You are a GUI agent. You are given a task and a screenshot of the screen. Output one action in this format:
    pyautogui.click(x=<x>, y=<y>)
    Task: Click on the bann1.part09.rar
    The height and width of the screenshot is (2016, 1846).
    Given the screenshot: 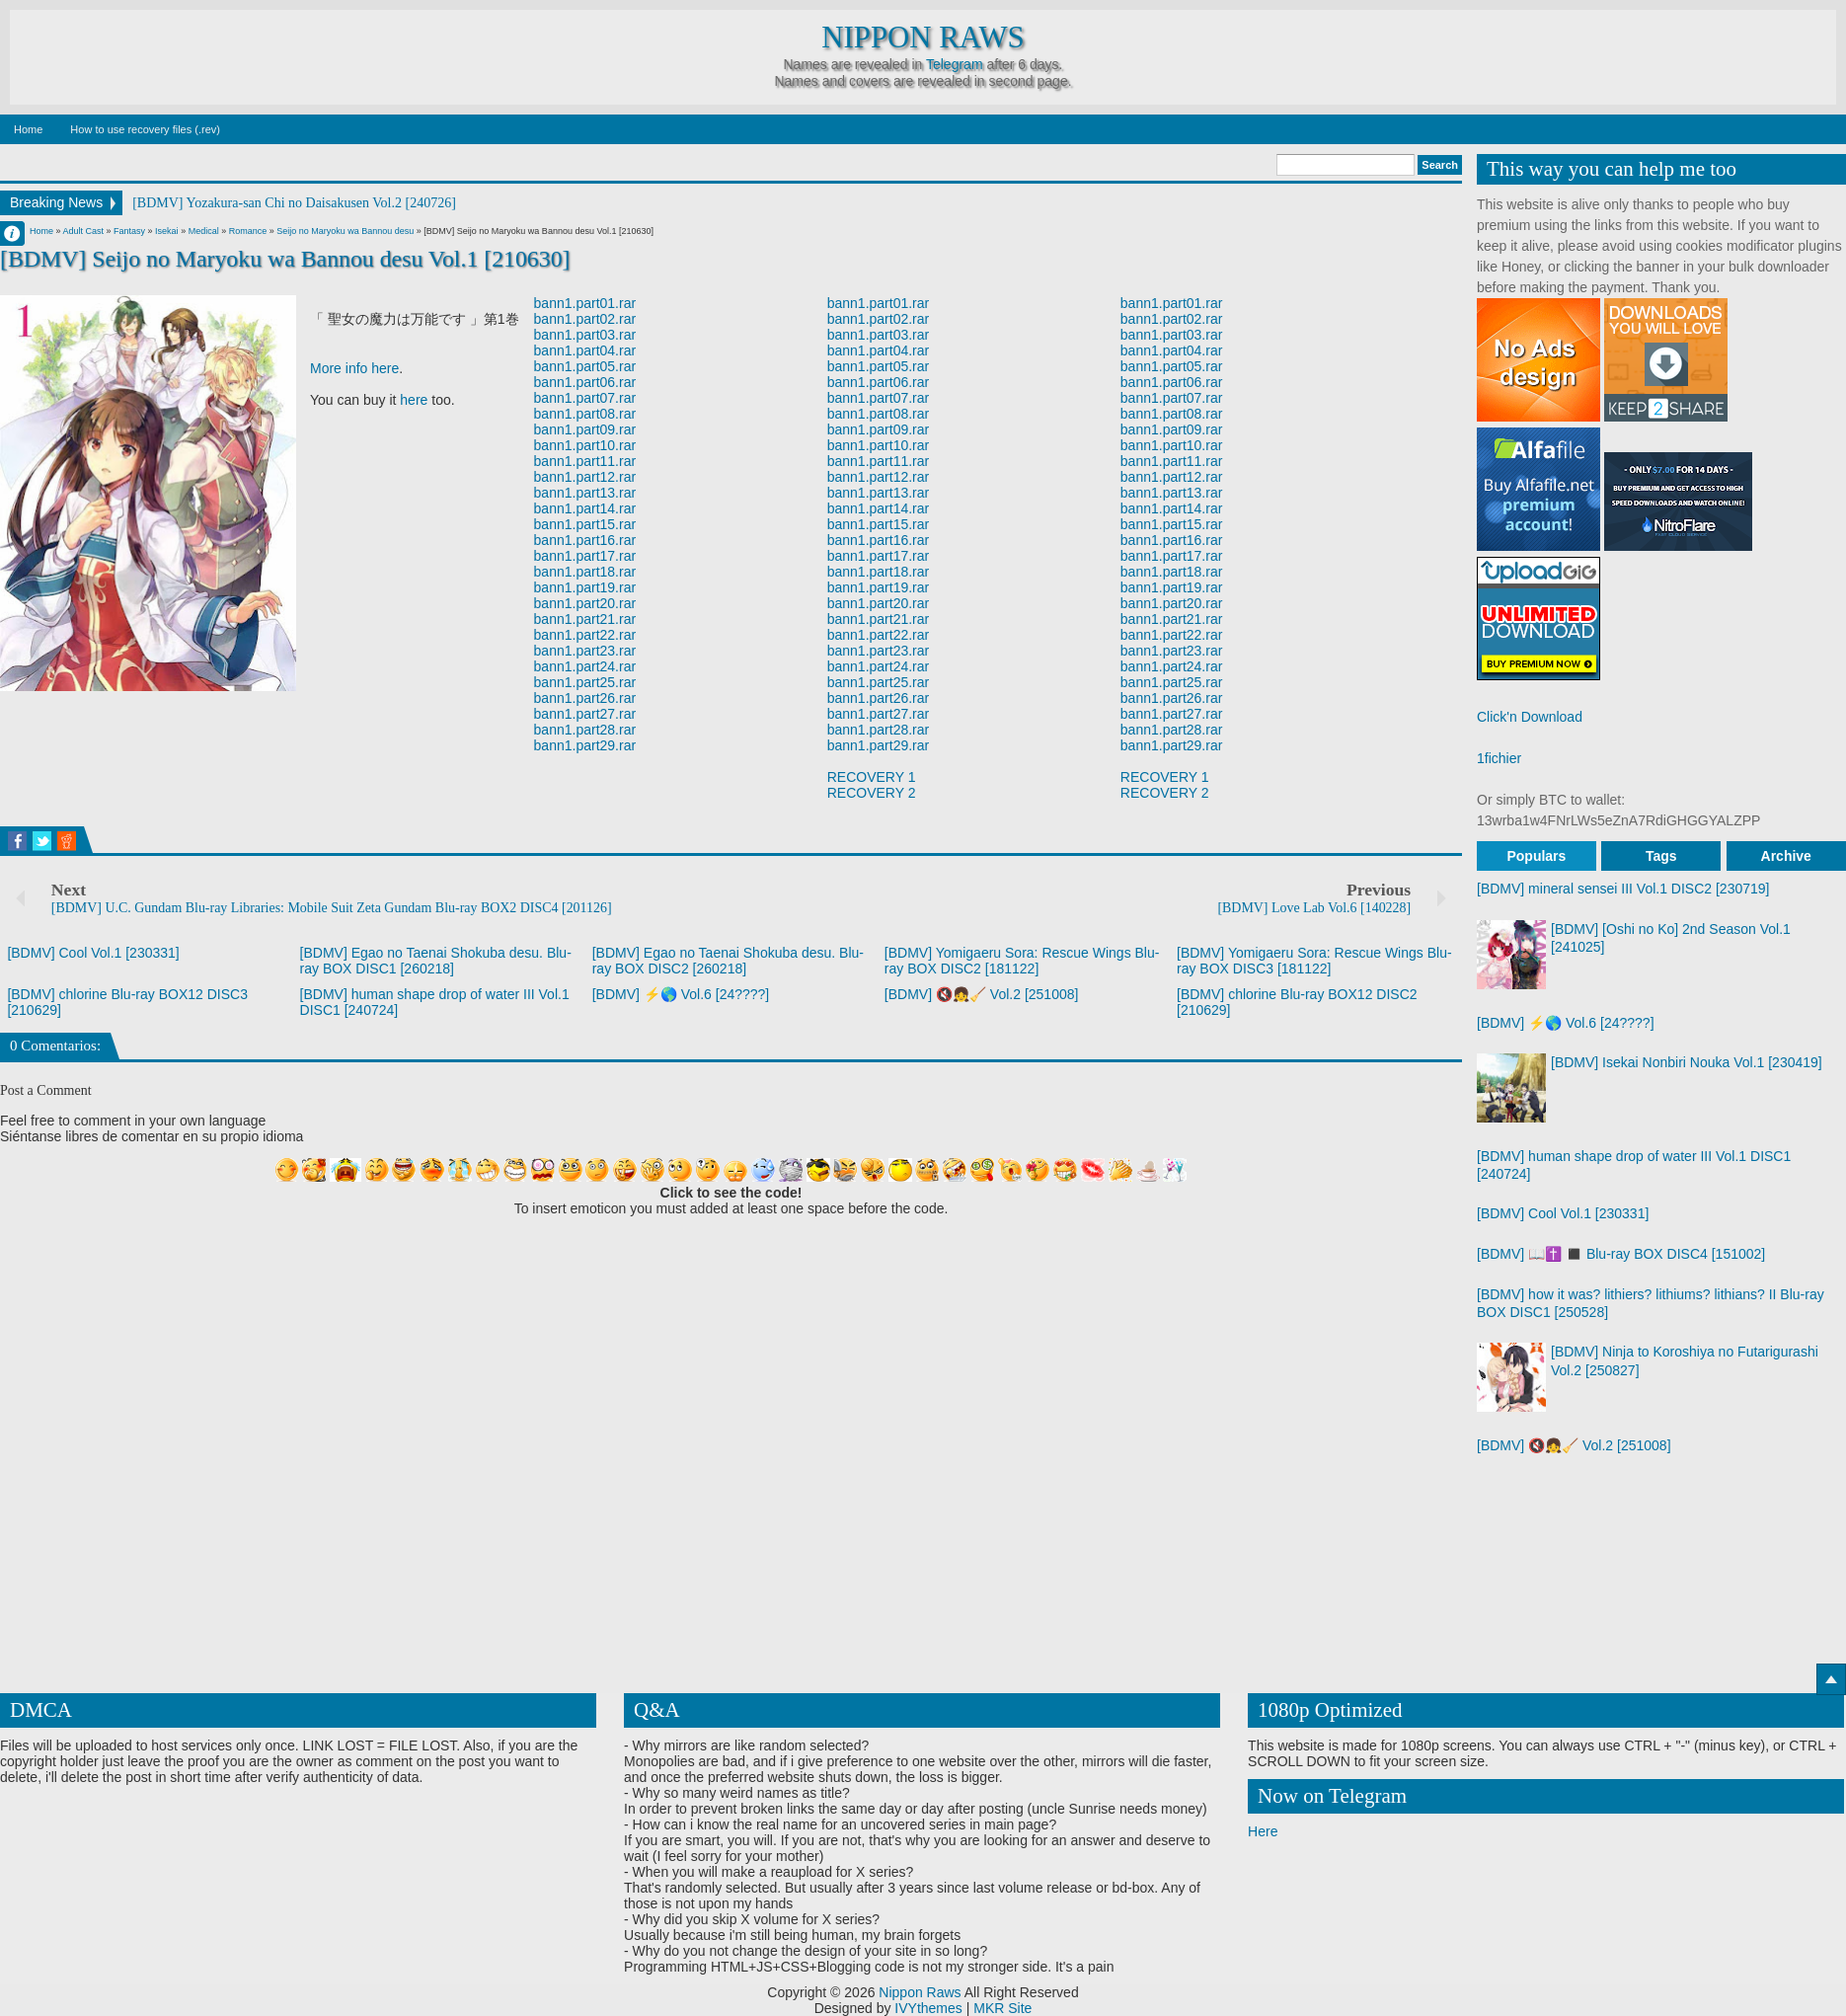 What is the action you would take?
    pyautogui.click(x=585, y=429)
    